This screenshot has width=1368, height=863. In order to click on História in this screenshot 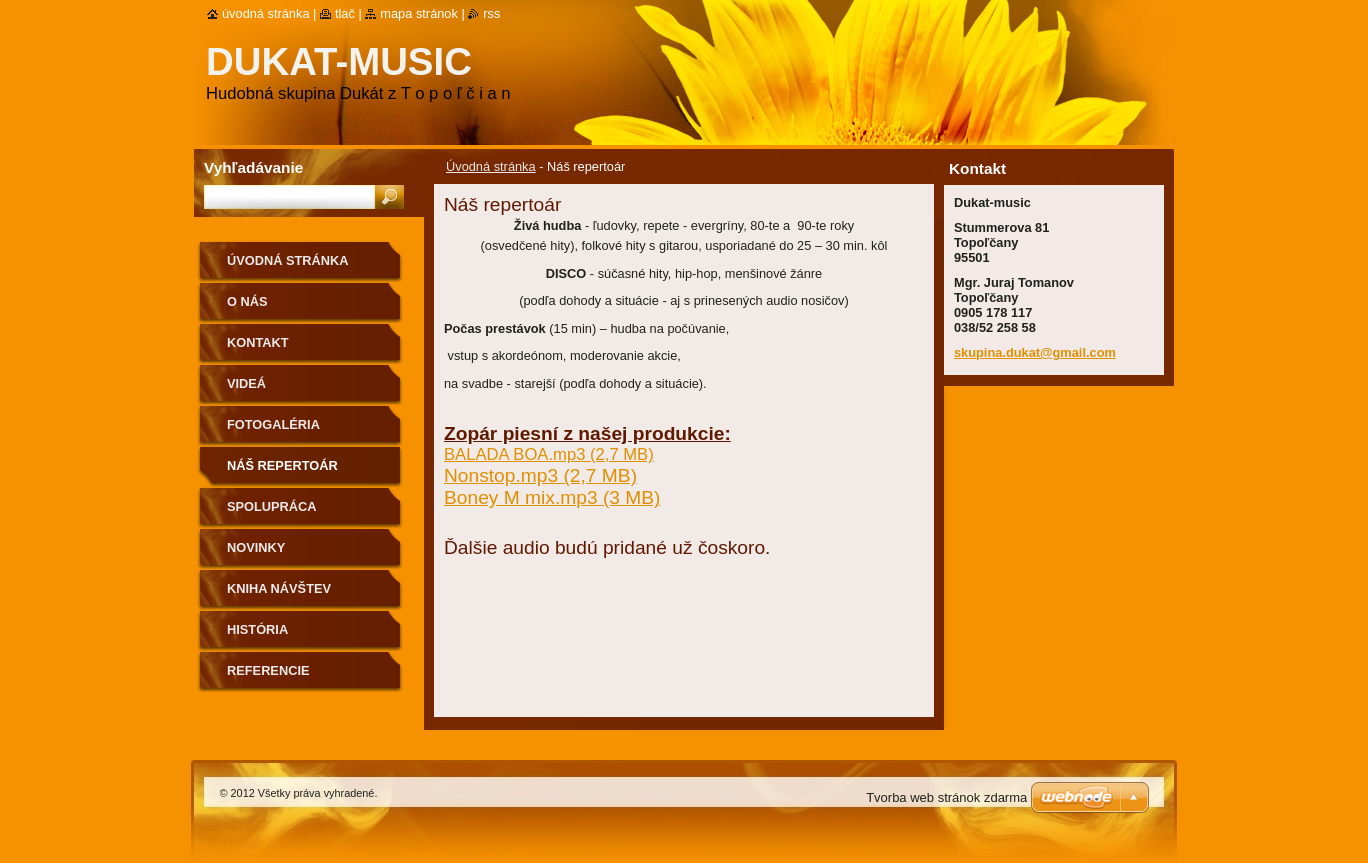, I will do `click(257, 629)`.